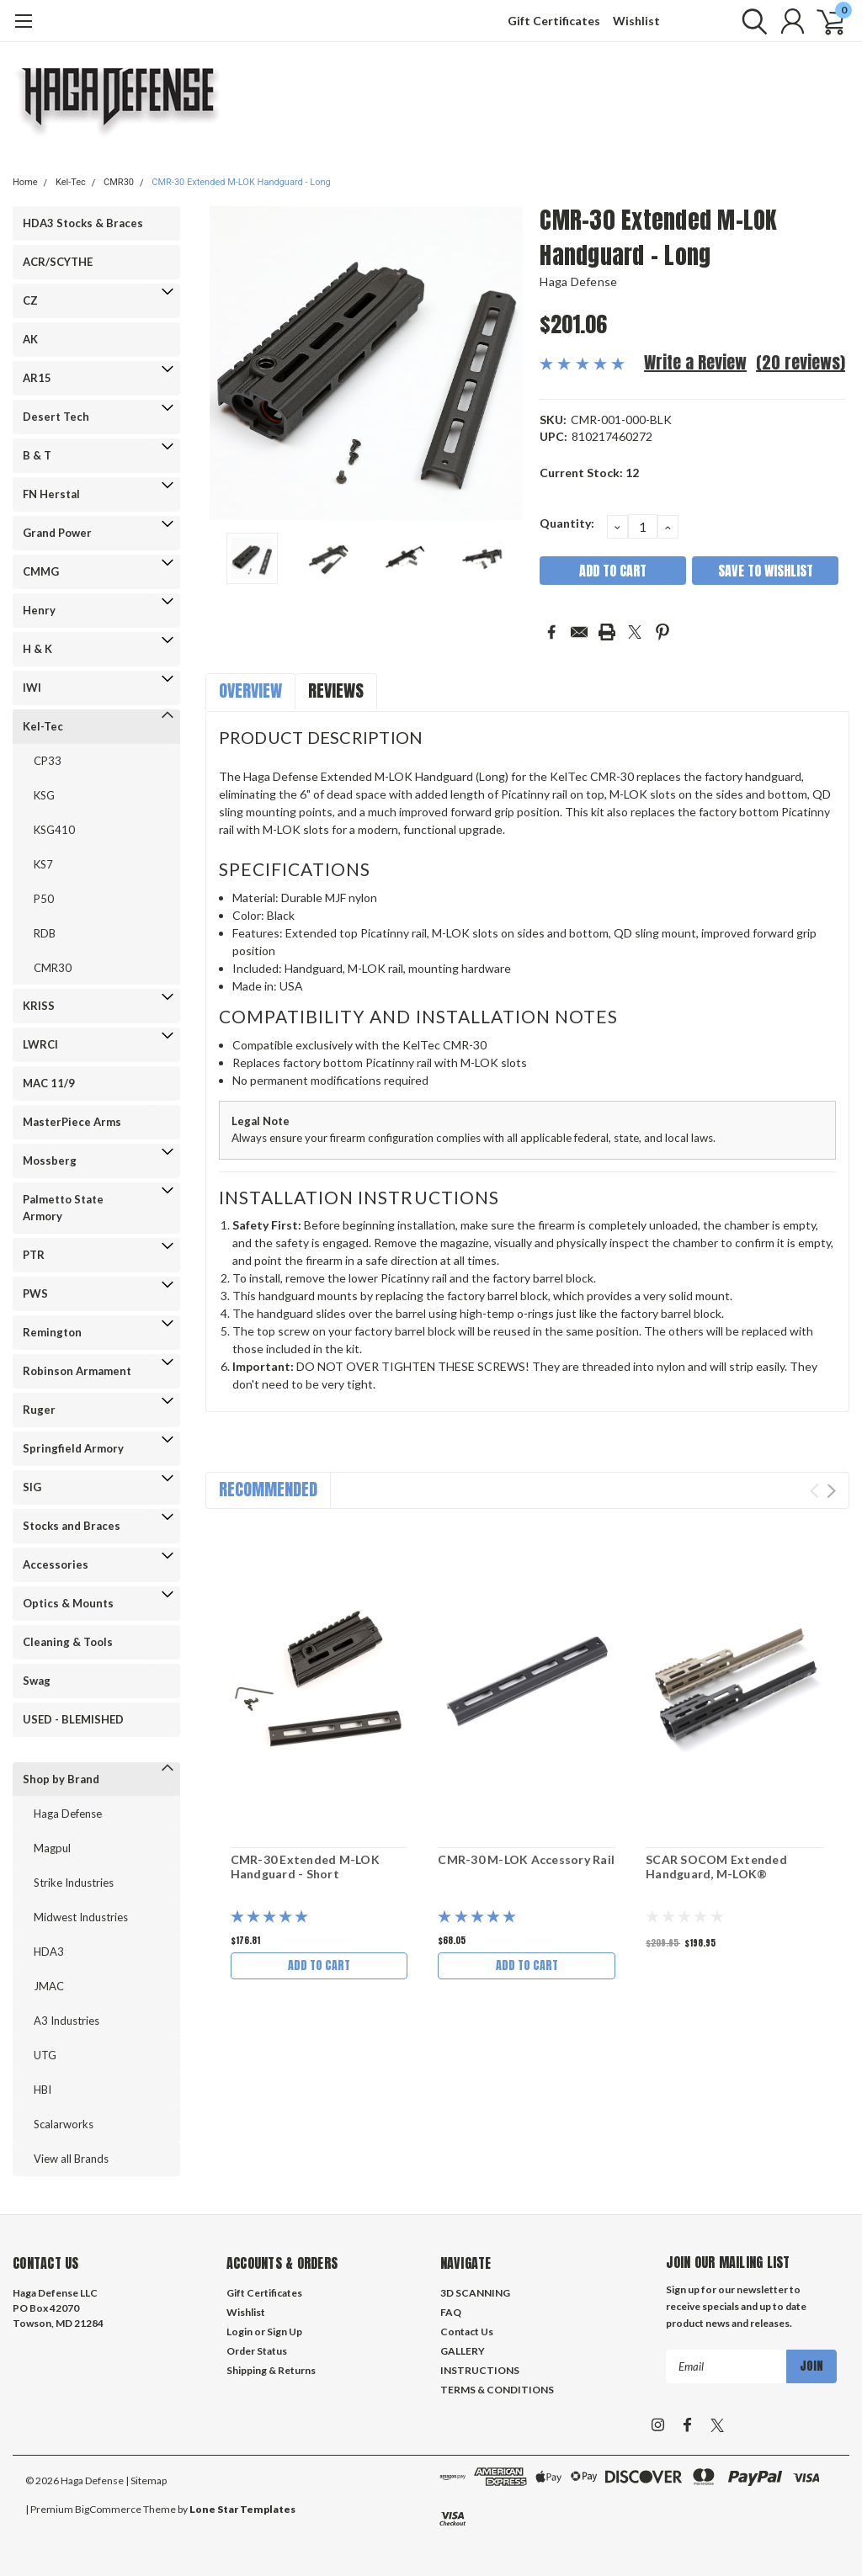 The image size is (862, 2576). I want to click on B & T, so click(37, 455).